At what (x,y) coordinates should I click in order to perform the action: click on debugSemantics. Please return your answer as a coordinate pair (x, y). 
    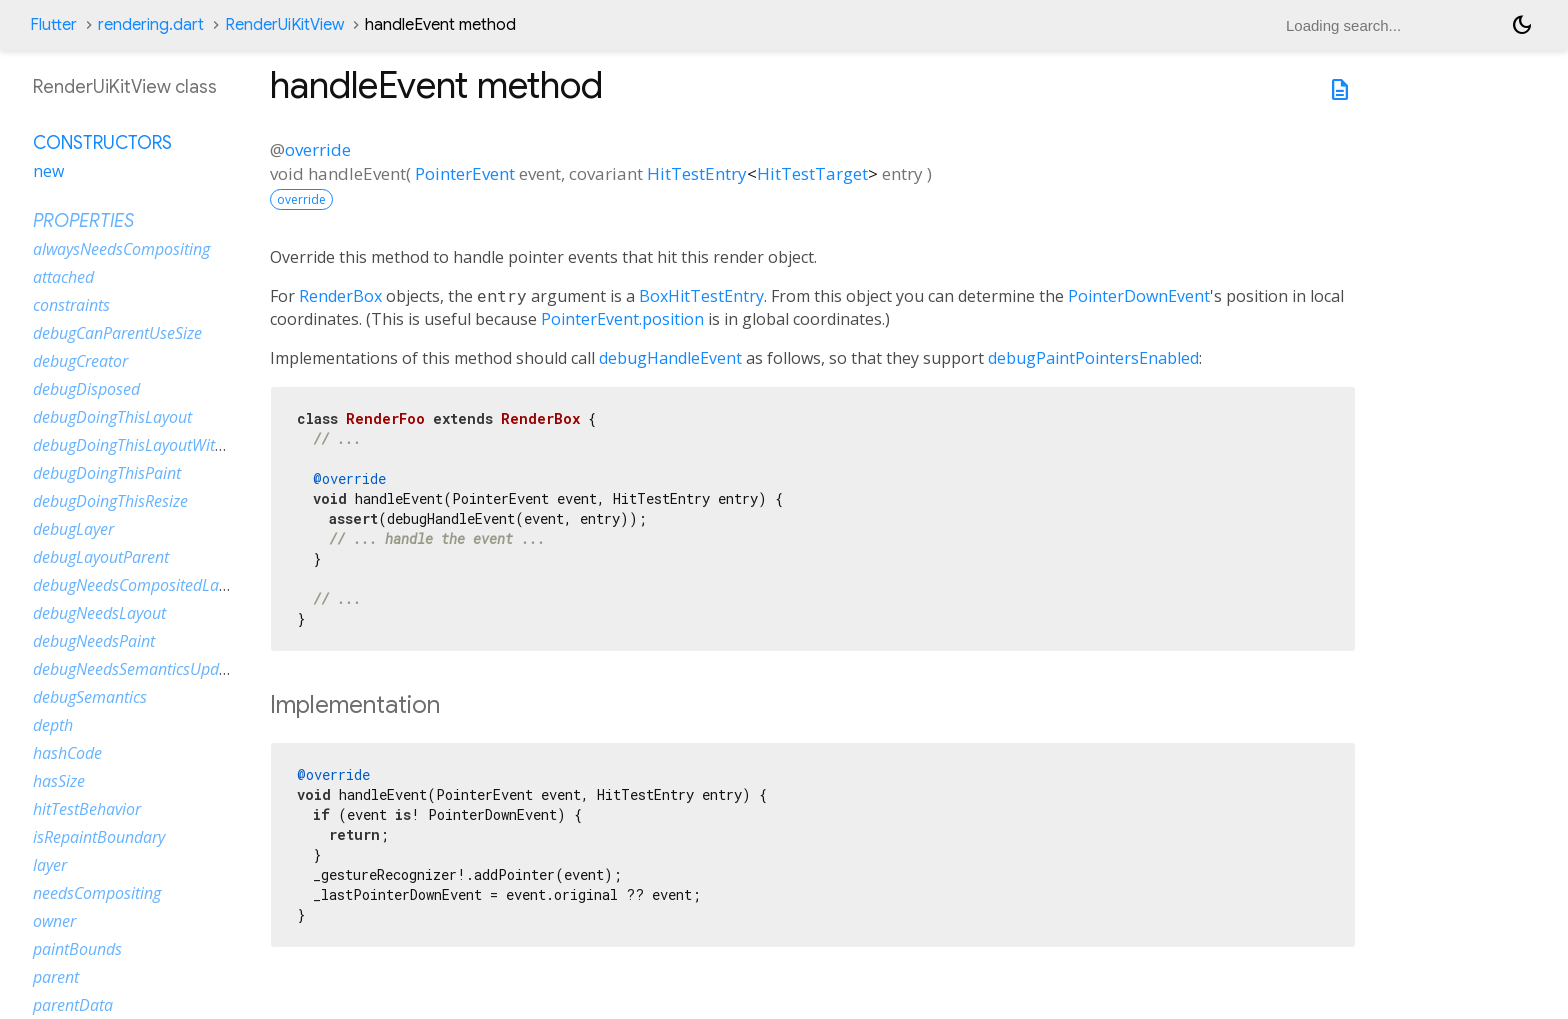
    Looking at the image, I should click on (90, 697).